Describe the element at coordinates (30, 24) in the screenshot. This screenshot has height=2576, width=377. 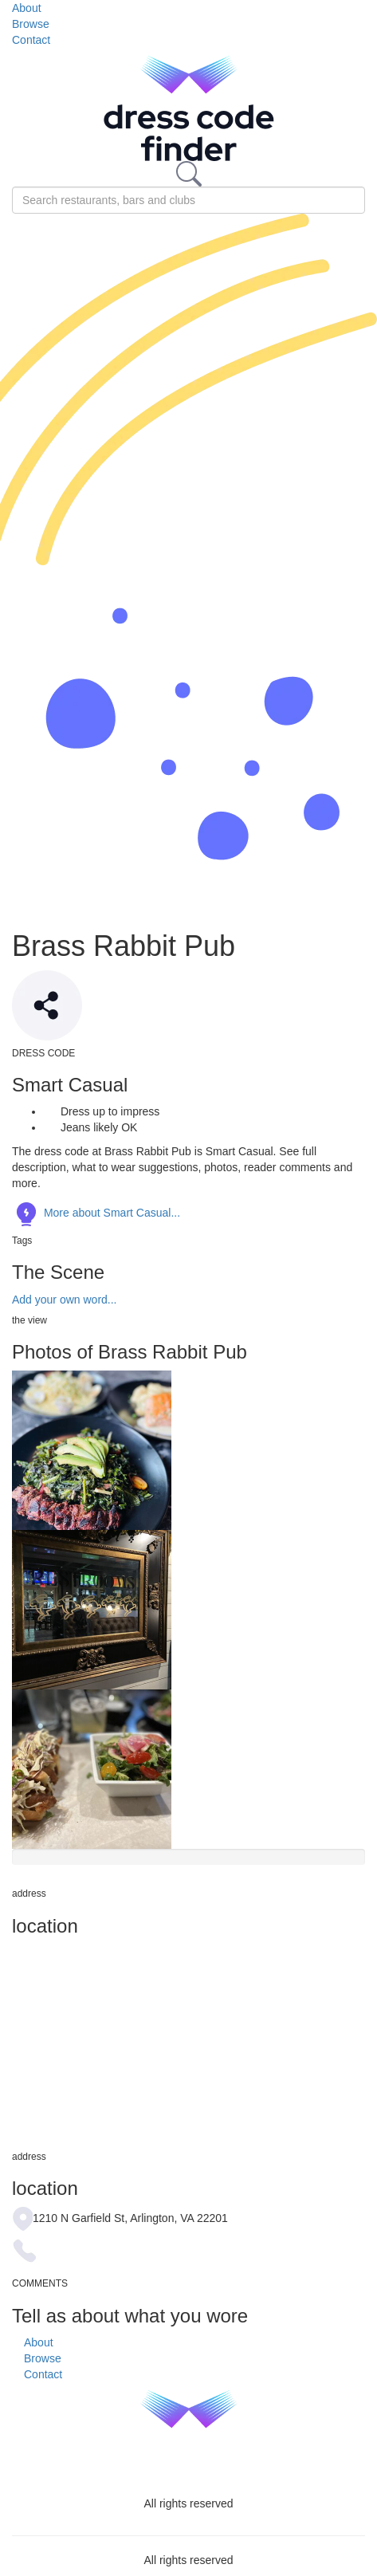
I see `Browse` at that location.